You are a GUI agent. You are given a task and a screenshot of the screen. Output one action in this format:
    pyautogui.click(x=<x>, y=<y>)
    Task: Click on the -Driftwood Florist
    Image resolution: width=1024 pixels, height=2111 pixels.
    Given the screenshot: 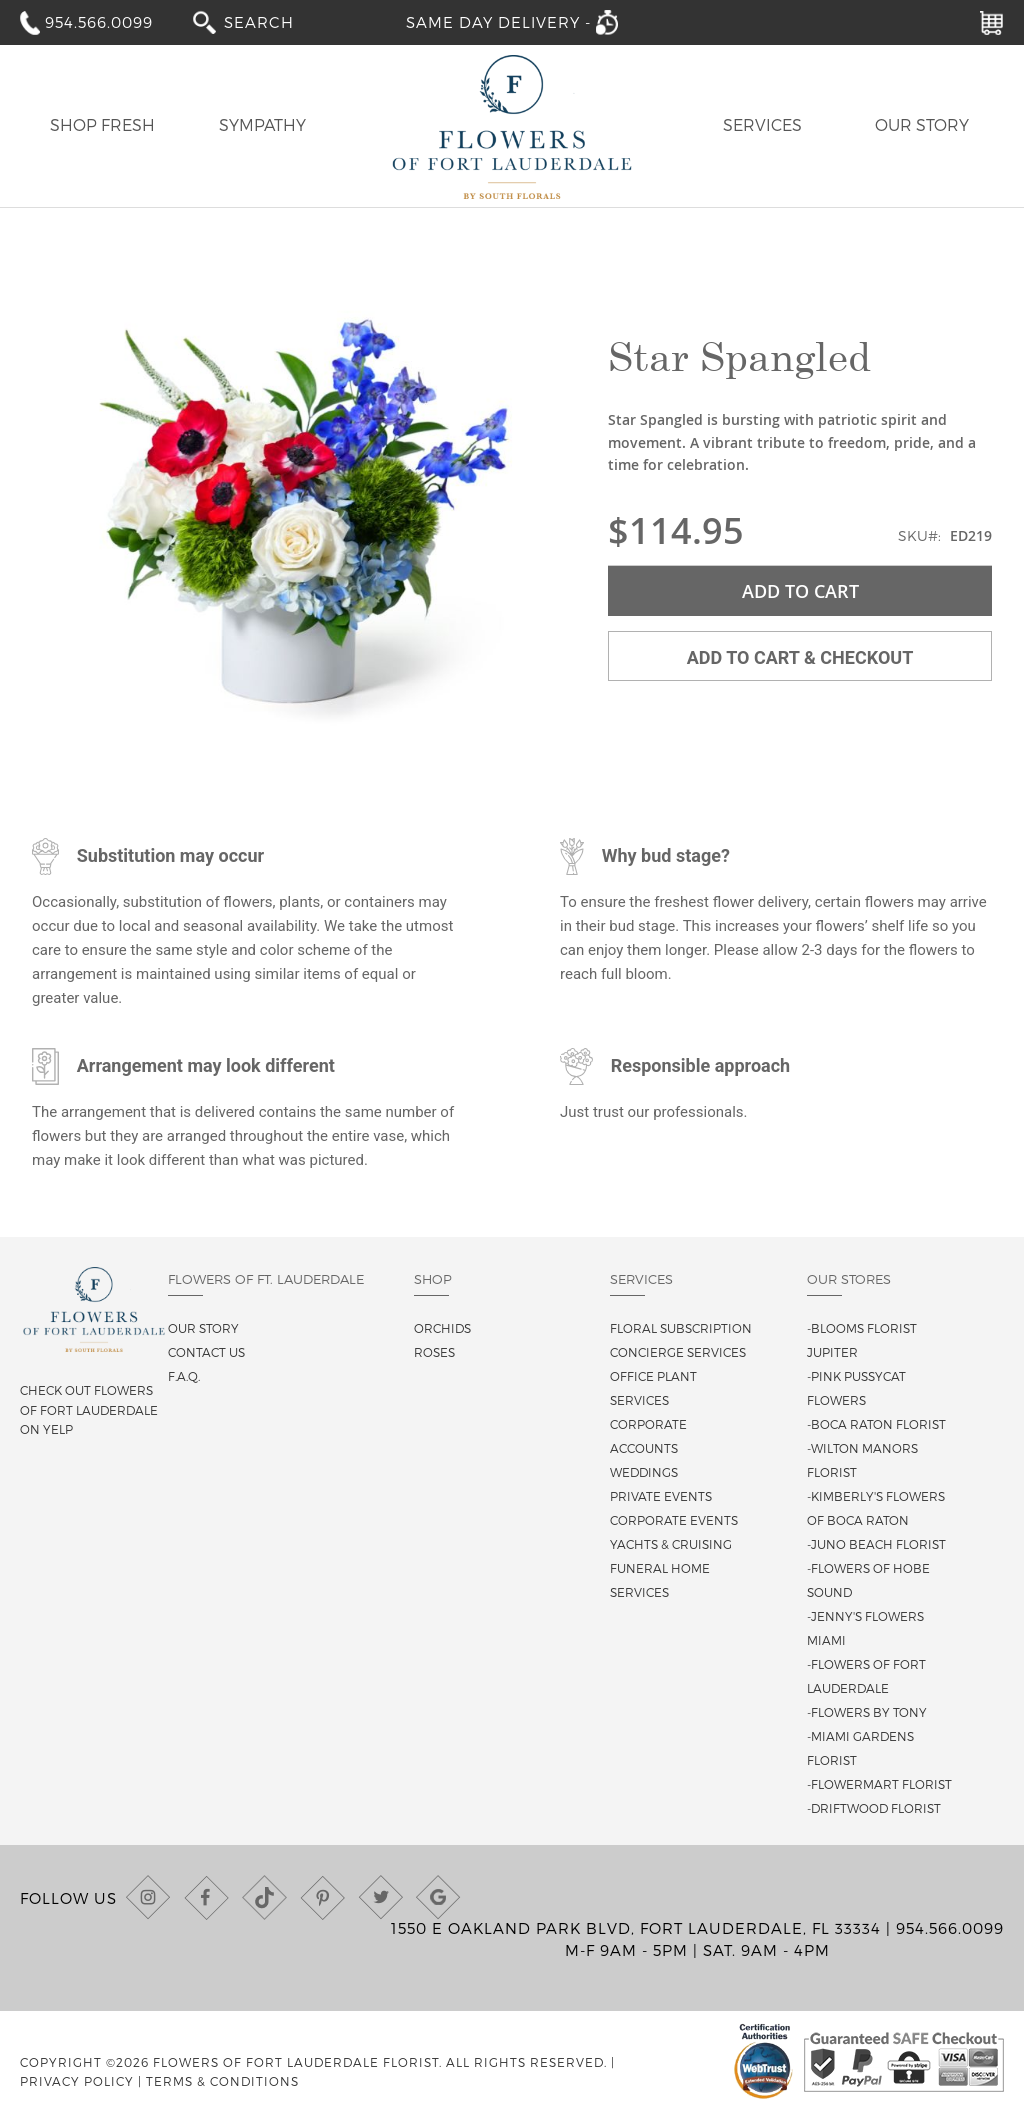 What is the action you would take?
    pyautogui.click(x=874, y=1808)
    